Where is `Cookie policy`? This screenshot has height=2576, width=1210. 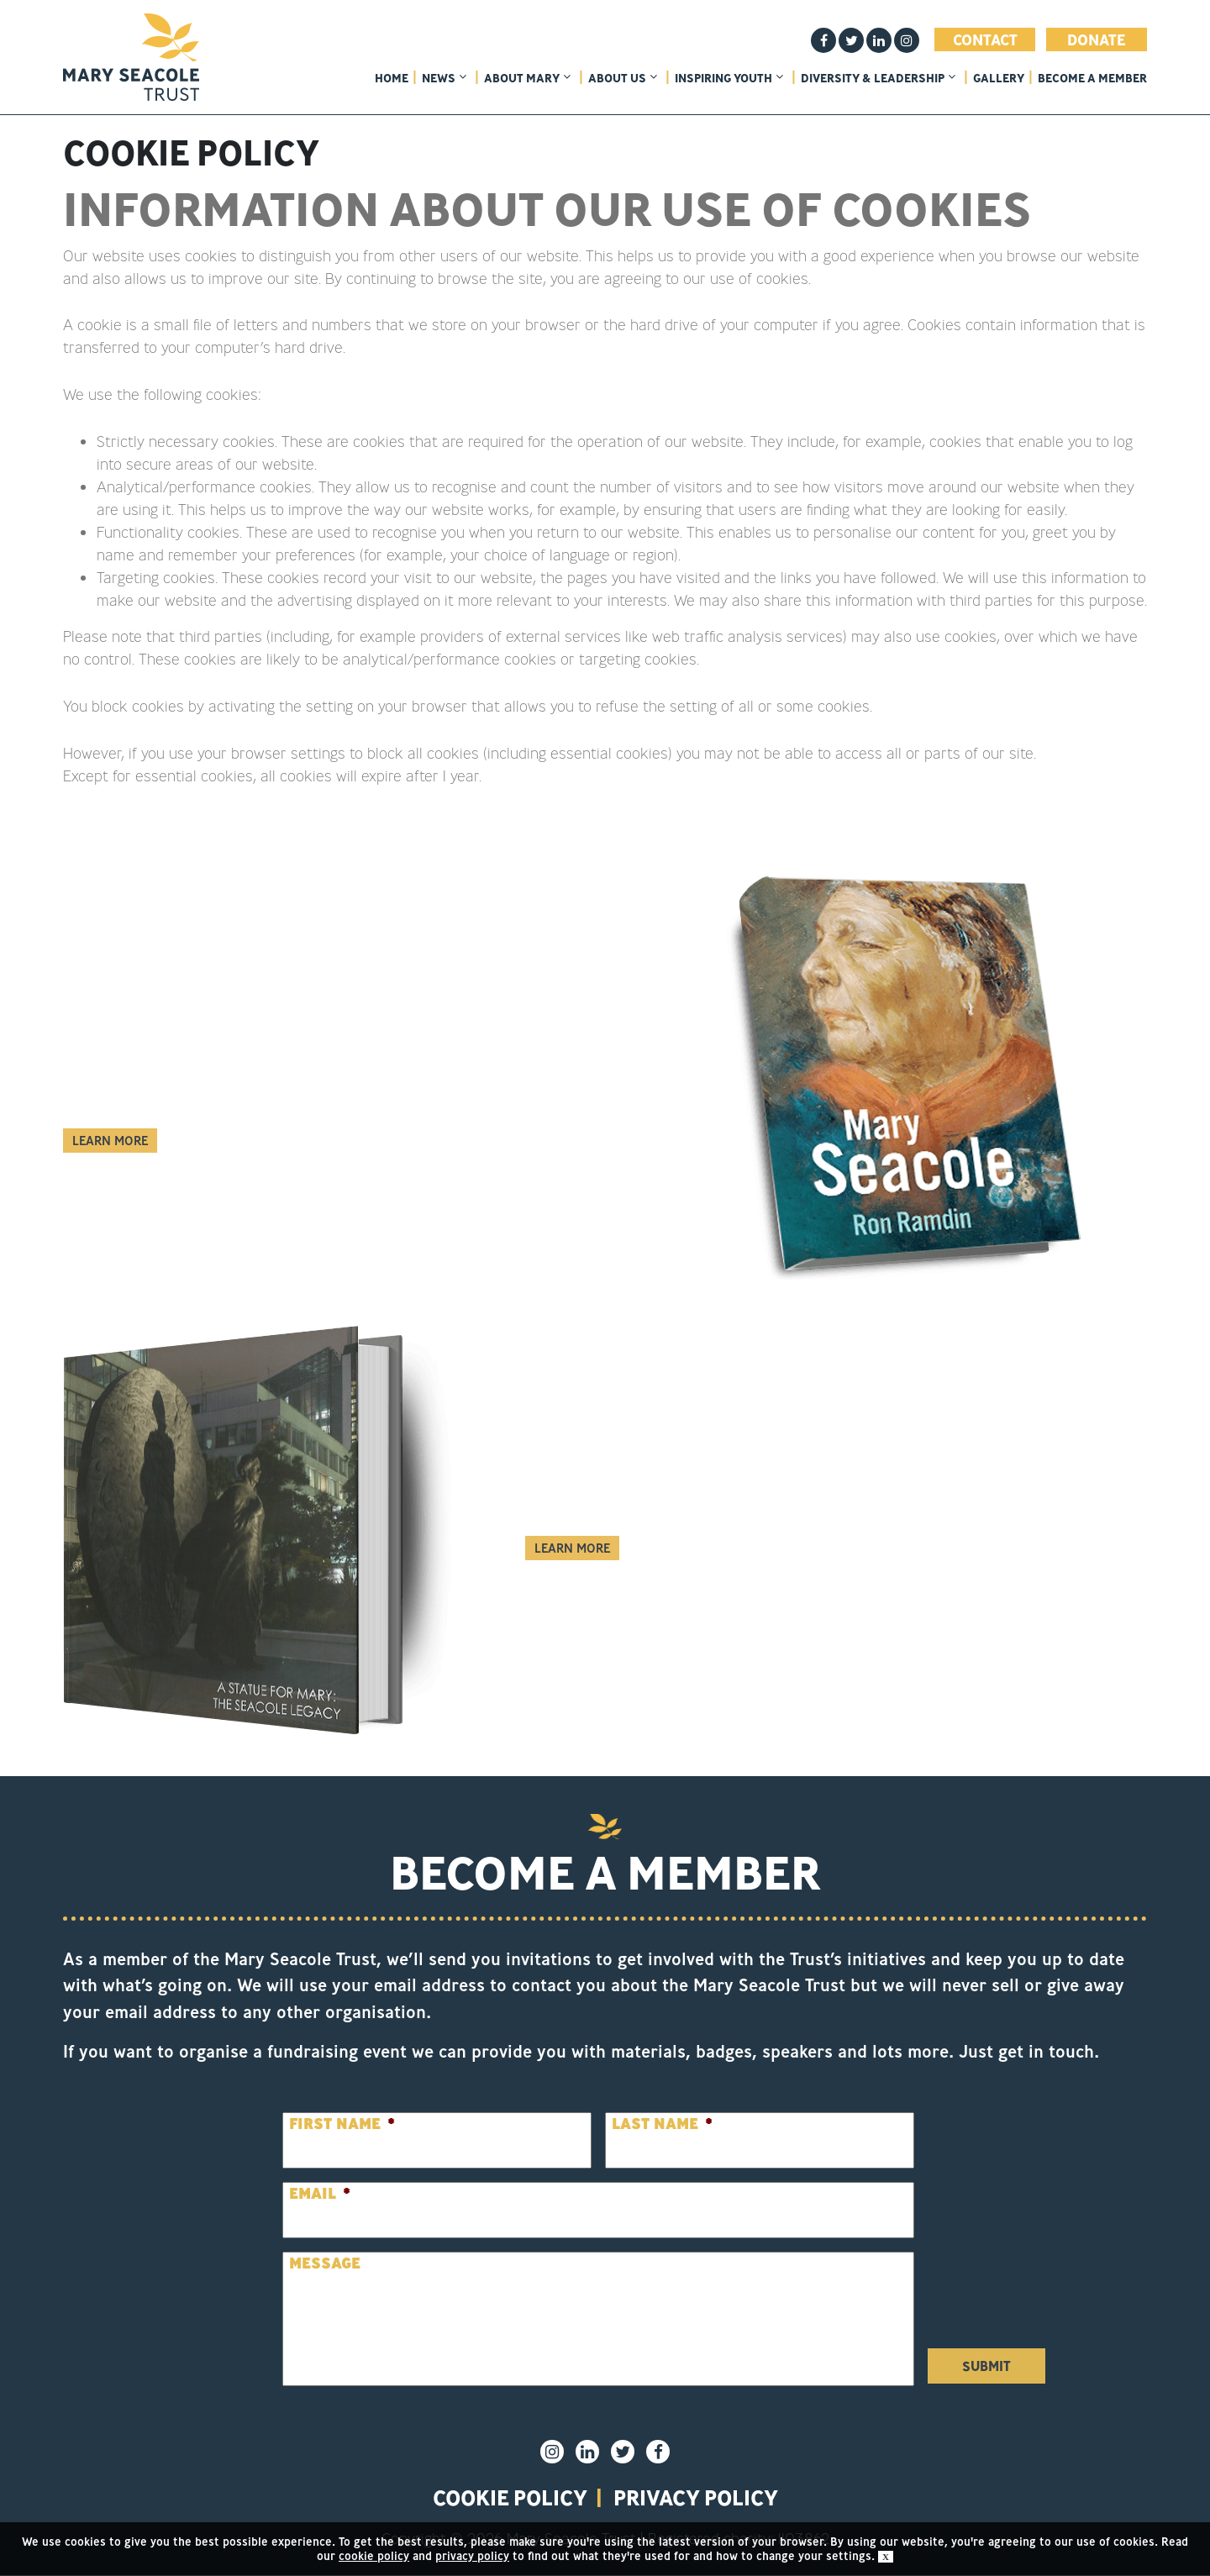
Cookie policy is located at coordinates (507, 2498).